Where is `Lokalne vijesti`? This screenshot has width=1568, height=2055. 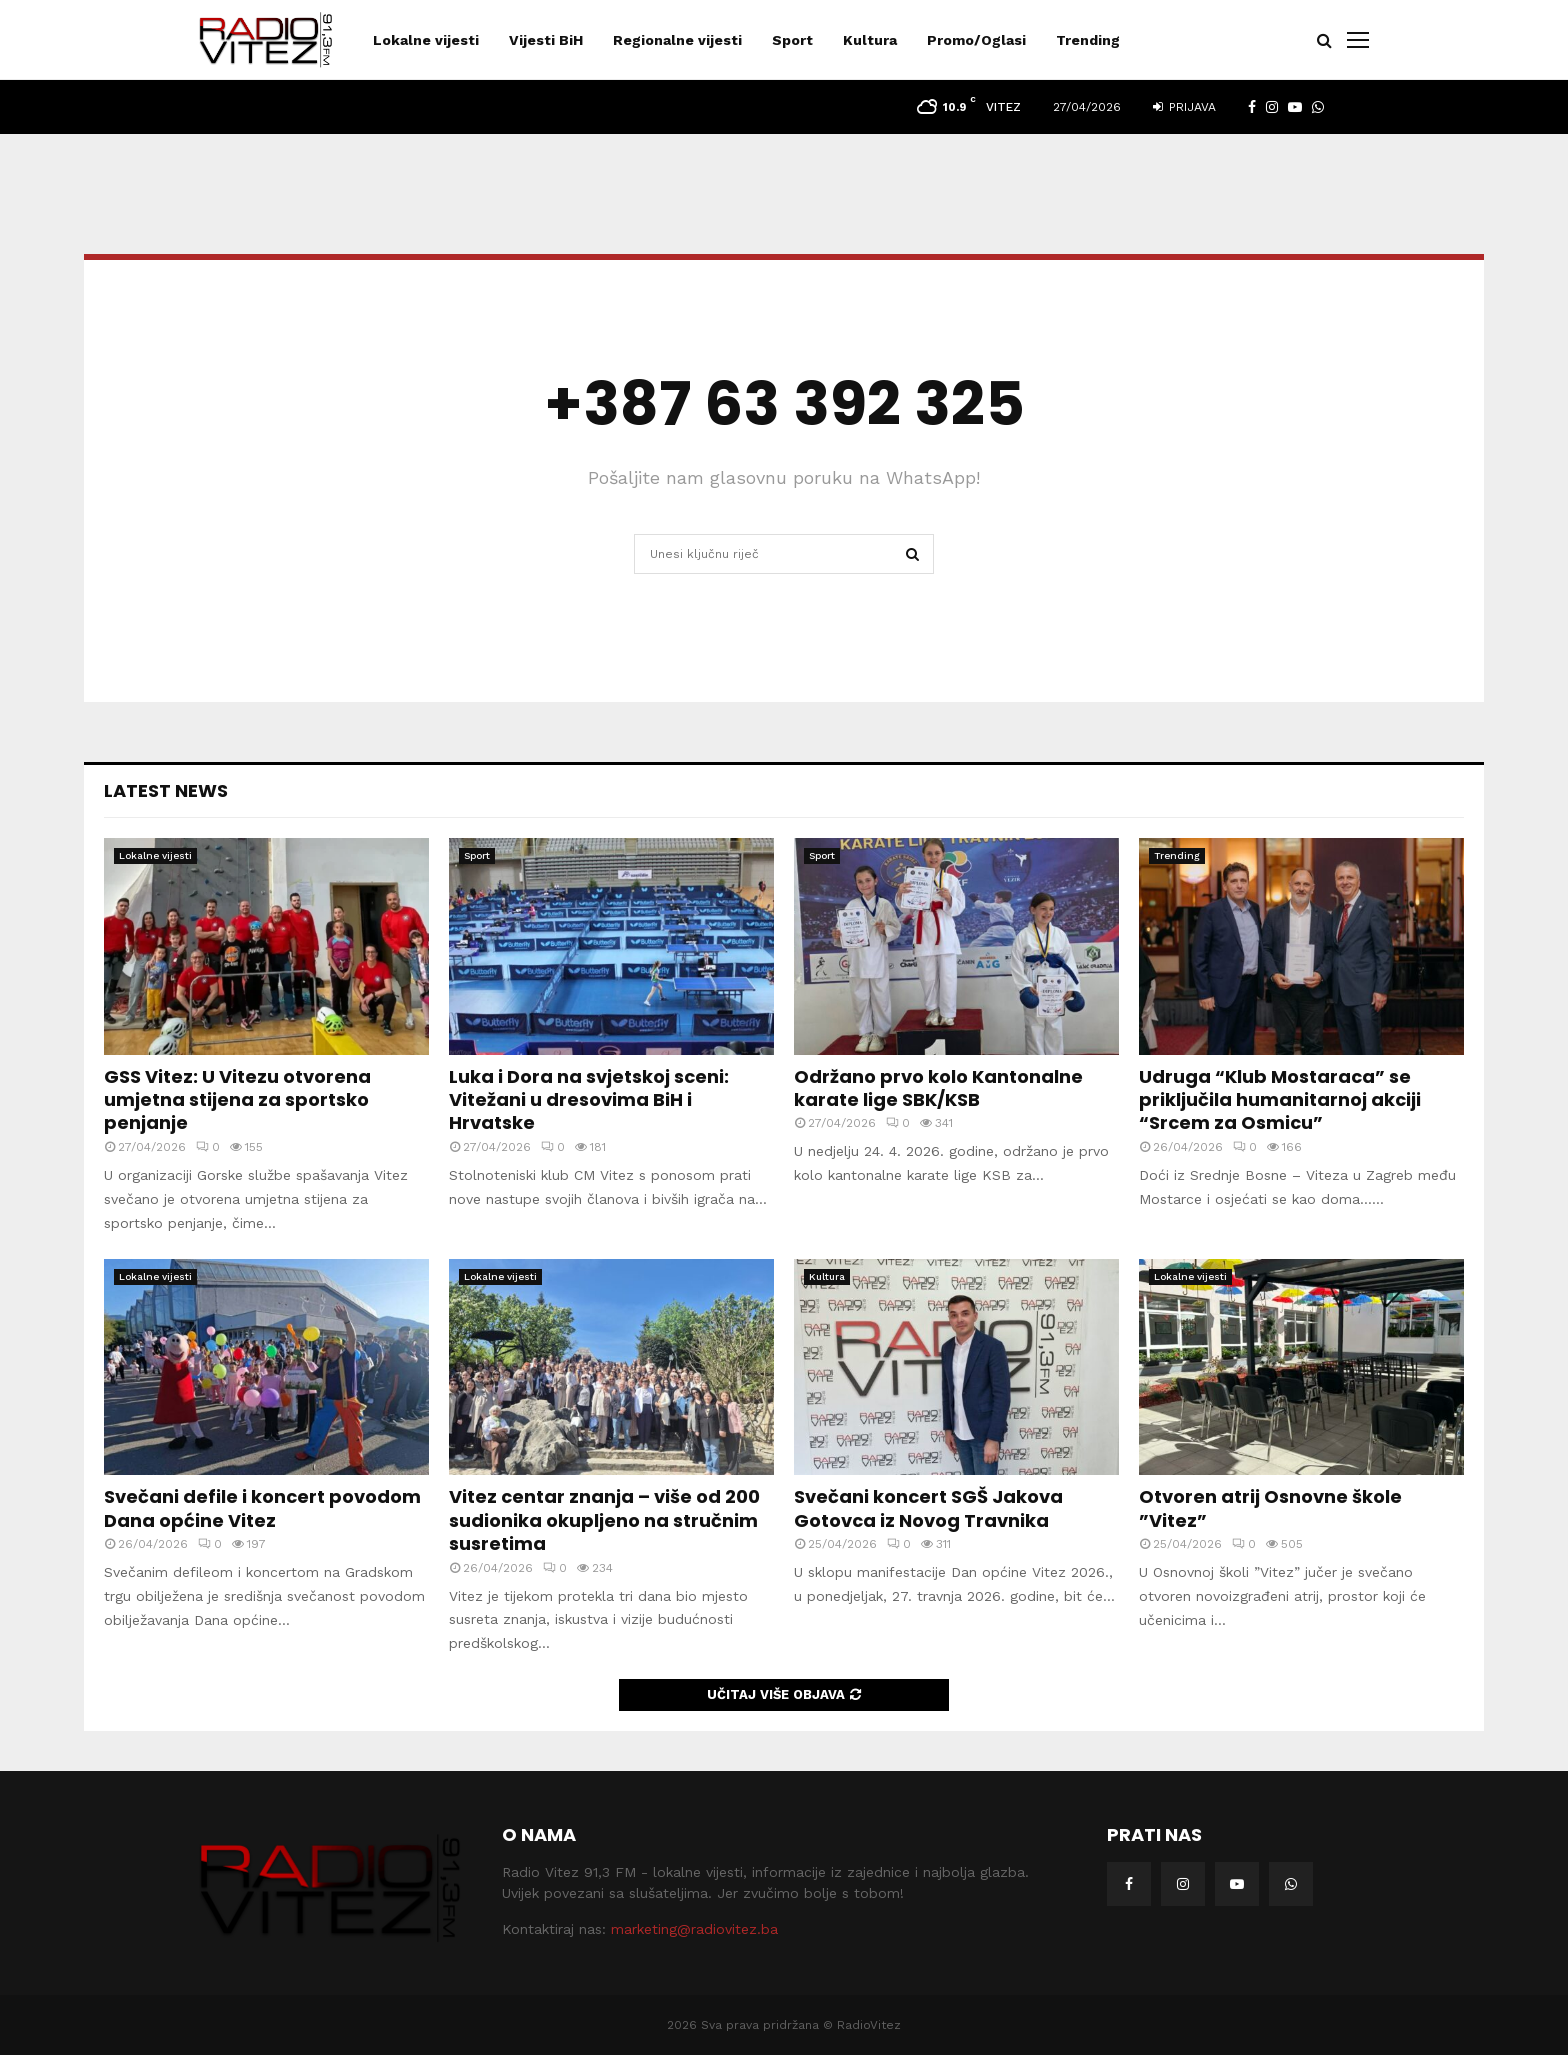 Lokalne vijesti is located at coordinates (426, 40).